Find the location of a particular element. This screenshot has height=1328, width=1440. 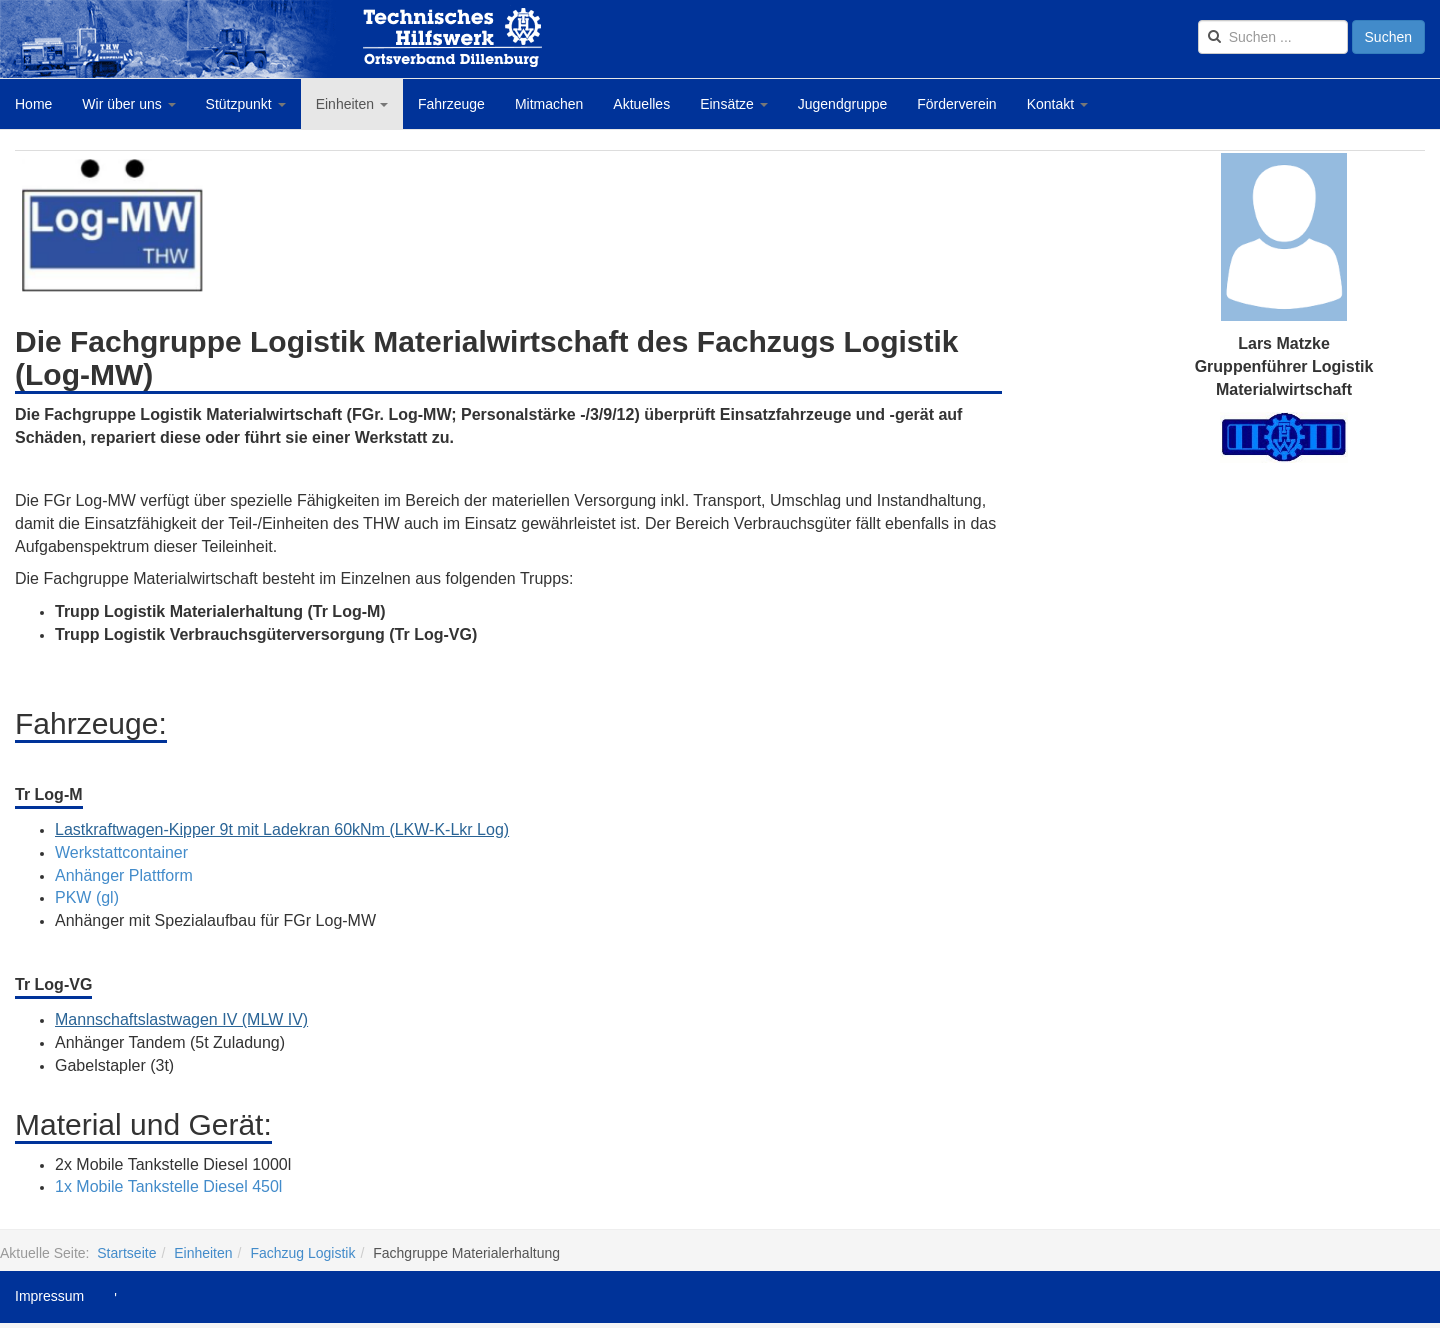

Fahrzeuge is located at coordinates (451, 104).